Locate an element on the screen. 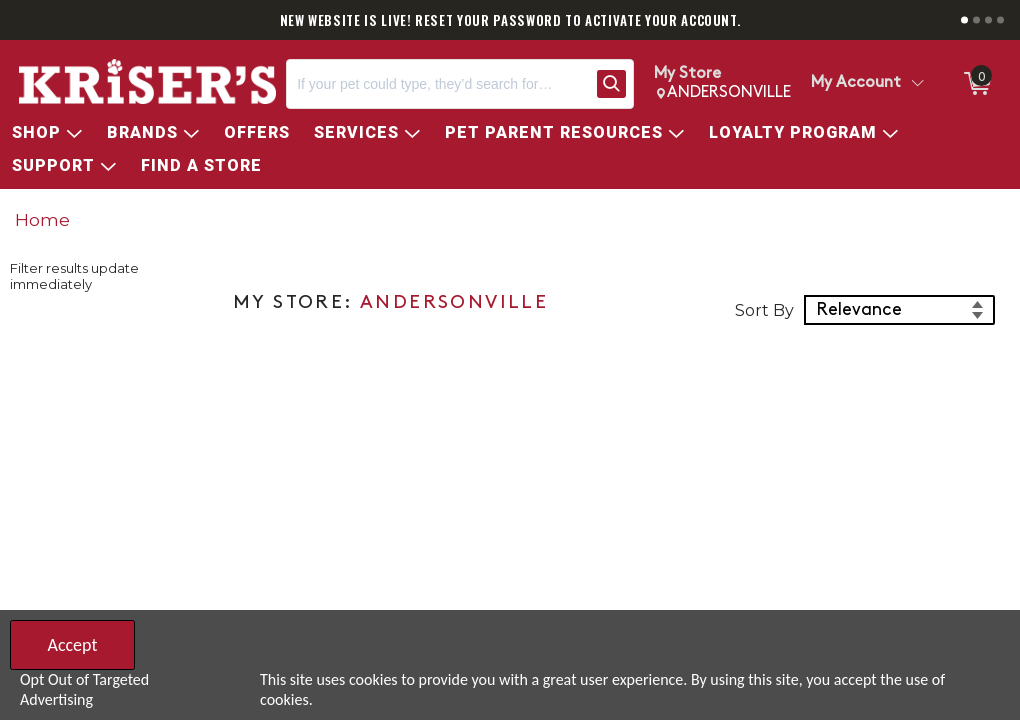  [Toggle Account Menu] is located at coordinates (917, 84).